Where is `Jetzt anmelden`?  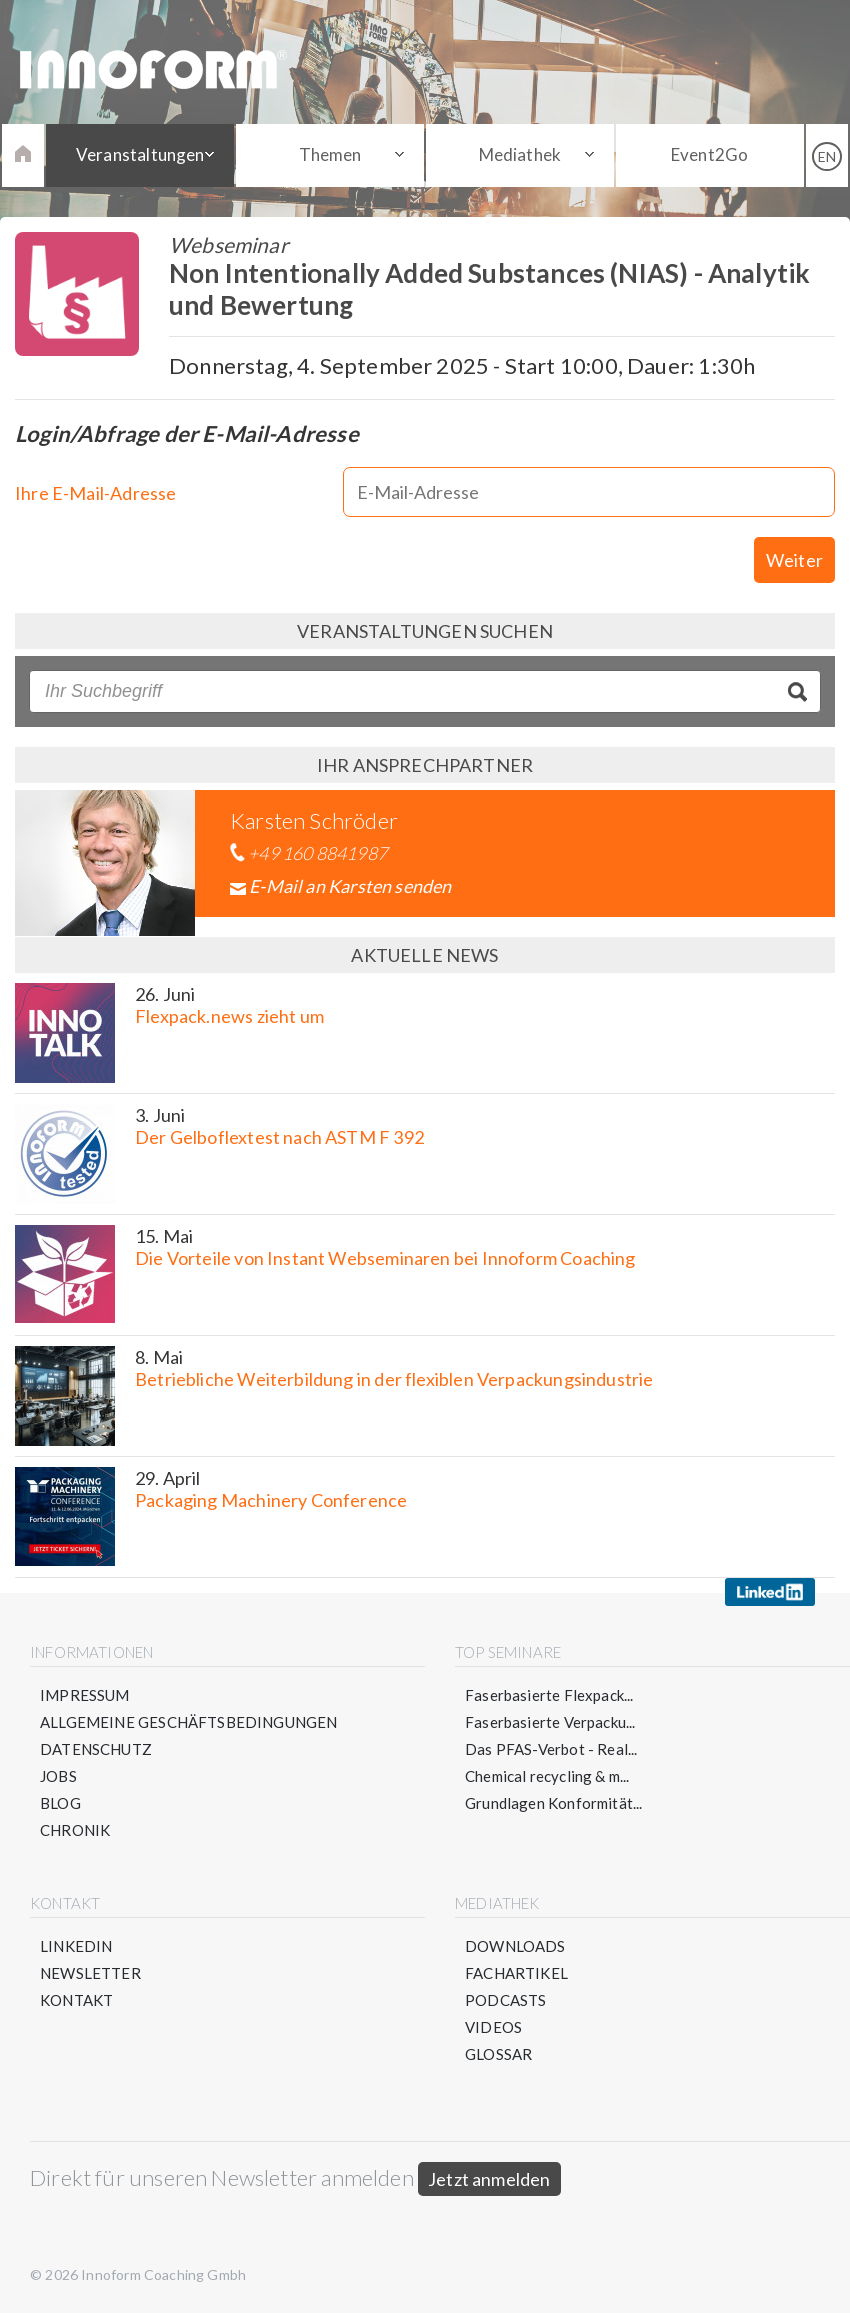
Jetzt anmelden is located at coordinates (489, 2179).